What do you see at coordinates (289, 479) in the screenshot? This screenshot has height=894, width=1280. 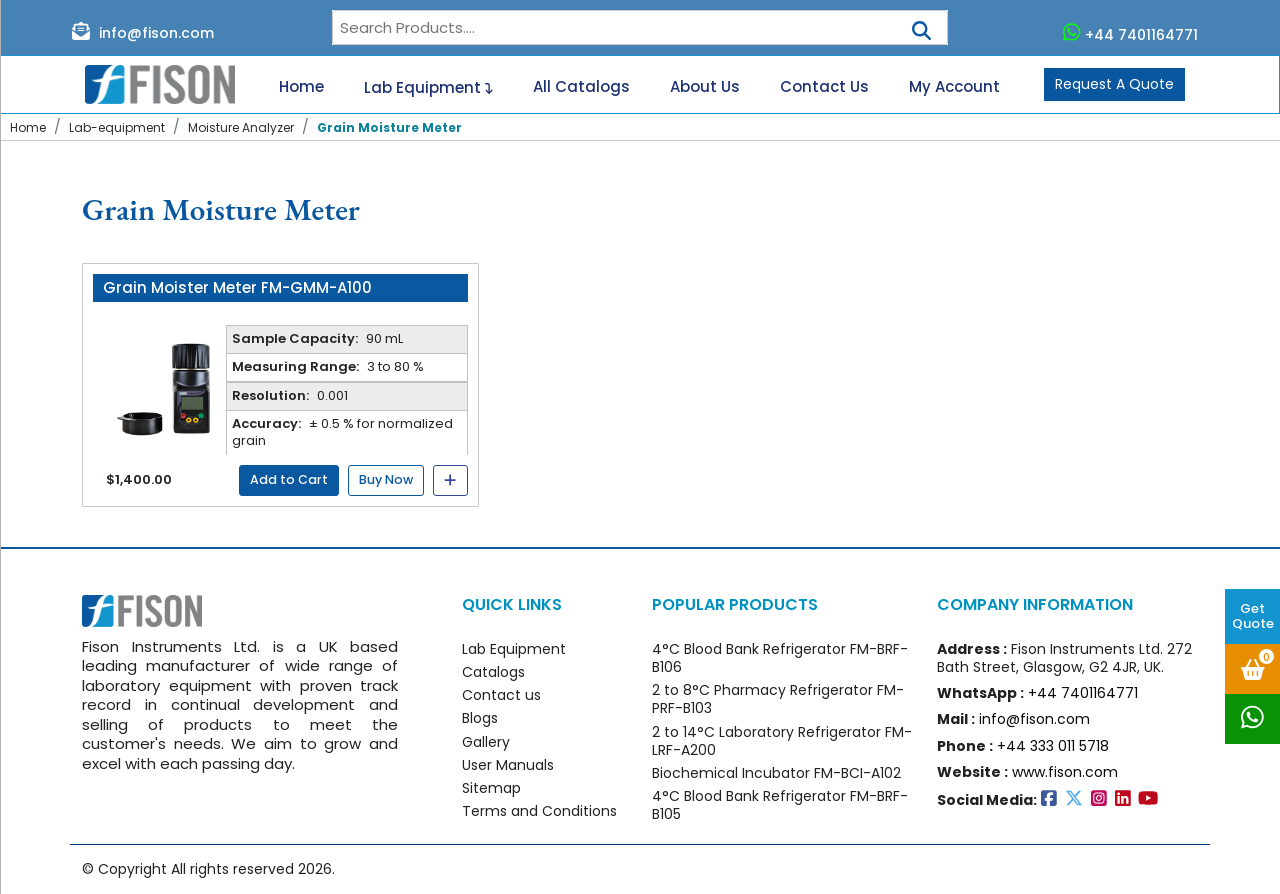 I see `Add to Cart` at bounding box center [289, 479].